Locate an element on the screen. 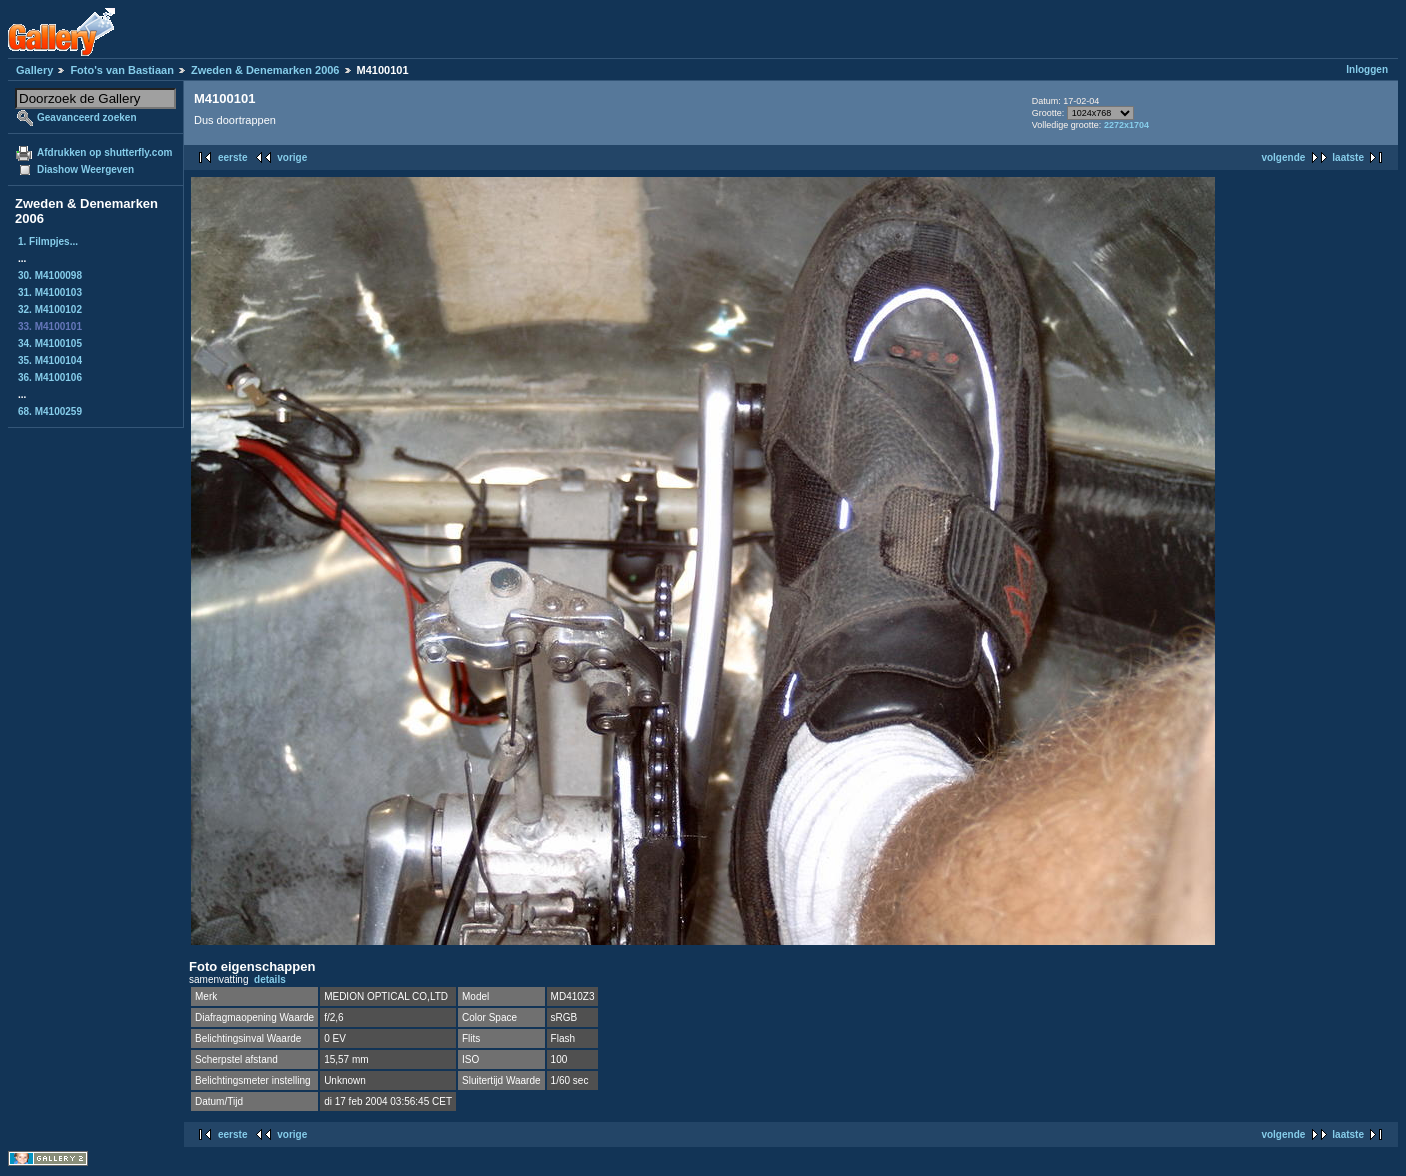  volgende is located at coordinates (1283, 157).